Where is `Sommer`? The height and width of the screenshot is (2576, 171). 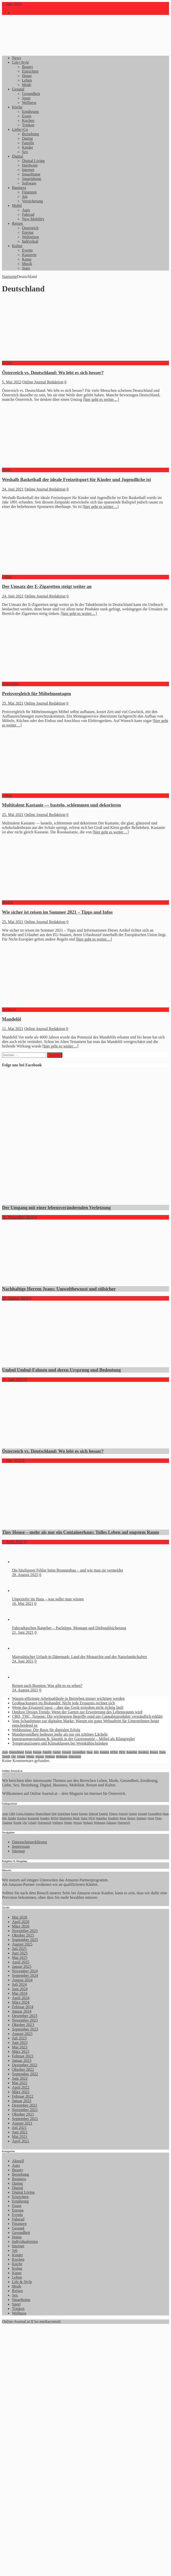
Sommer is located at coordinates (141, 1818).